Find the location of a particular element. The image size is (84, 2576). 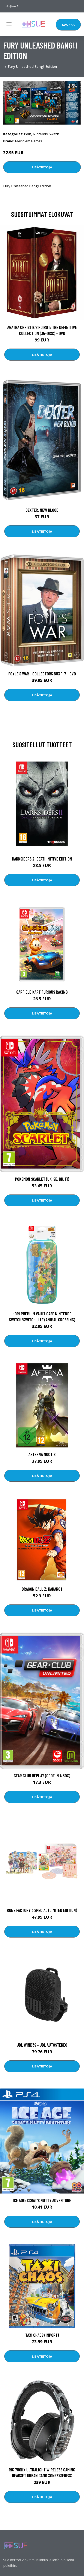

JBL Wind3S - JBL Autostereo is located at coordinates (42, 2044).